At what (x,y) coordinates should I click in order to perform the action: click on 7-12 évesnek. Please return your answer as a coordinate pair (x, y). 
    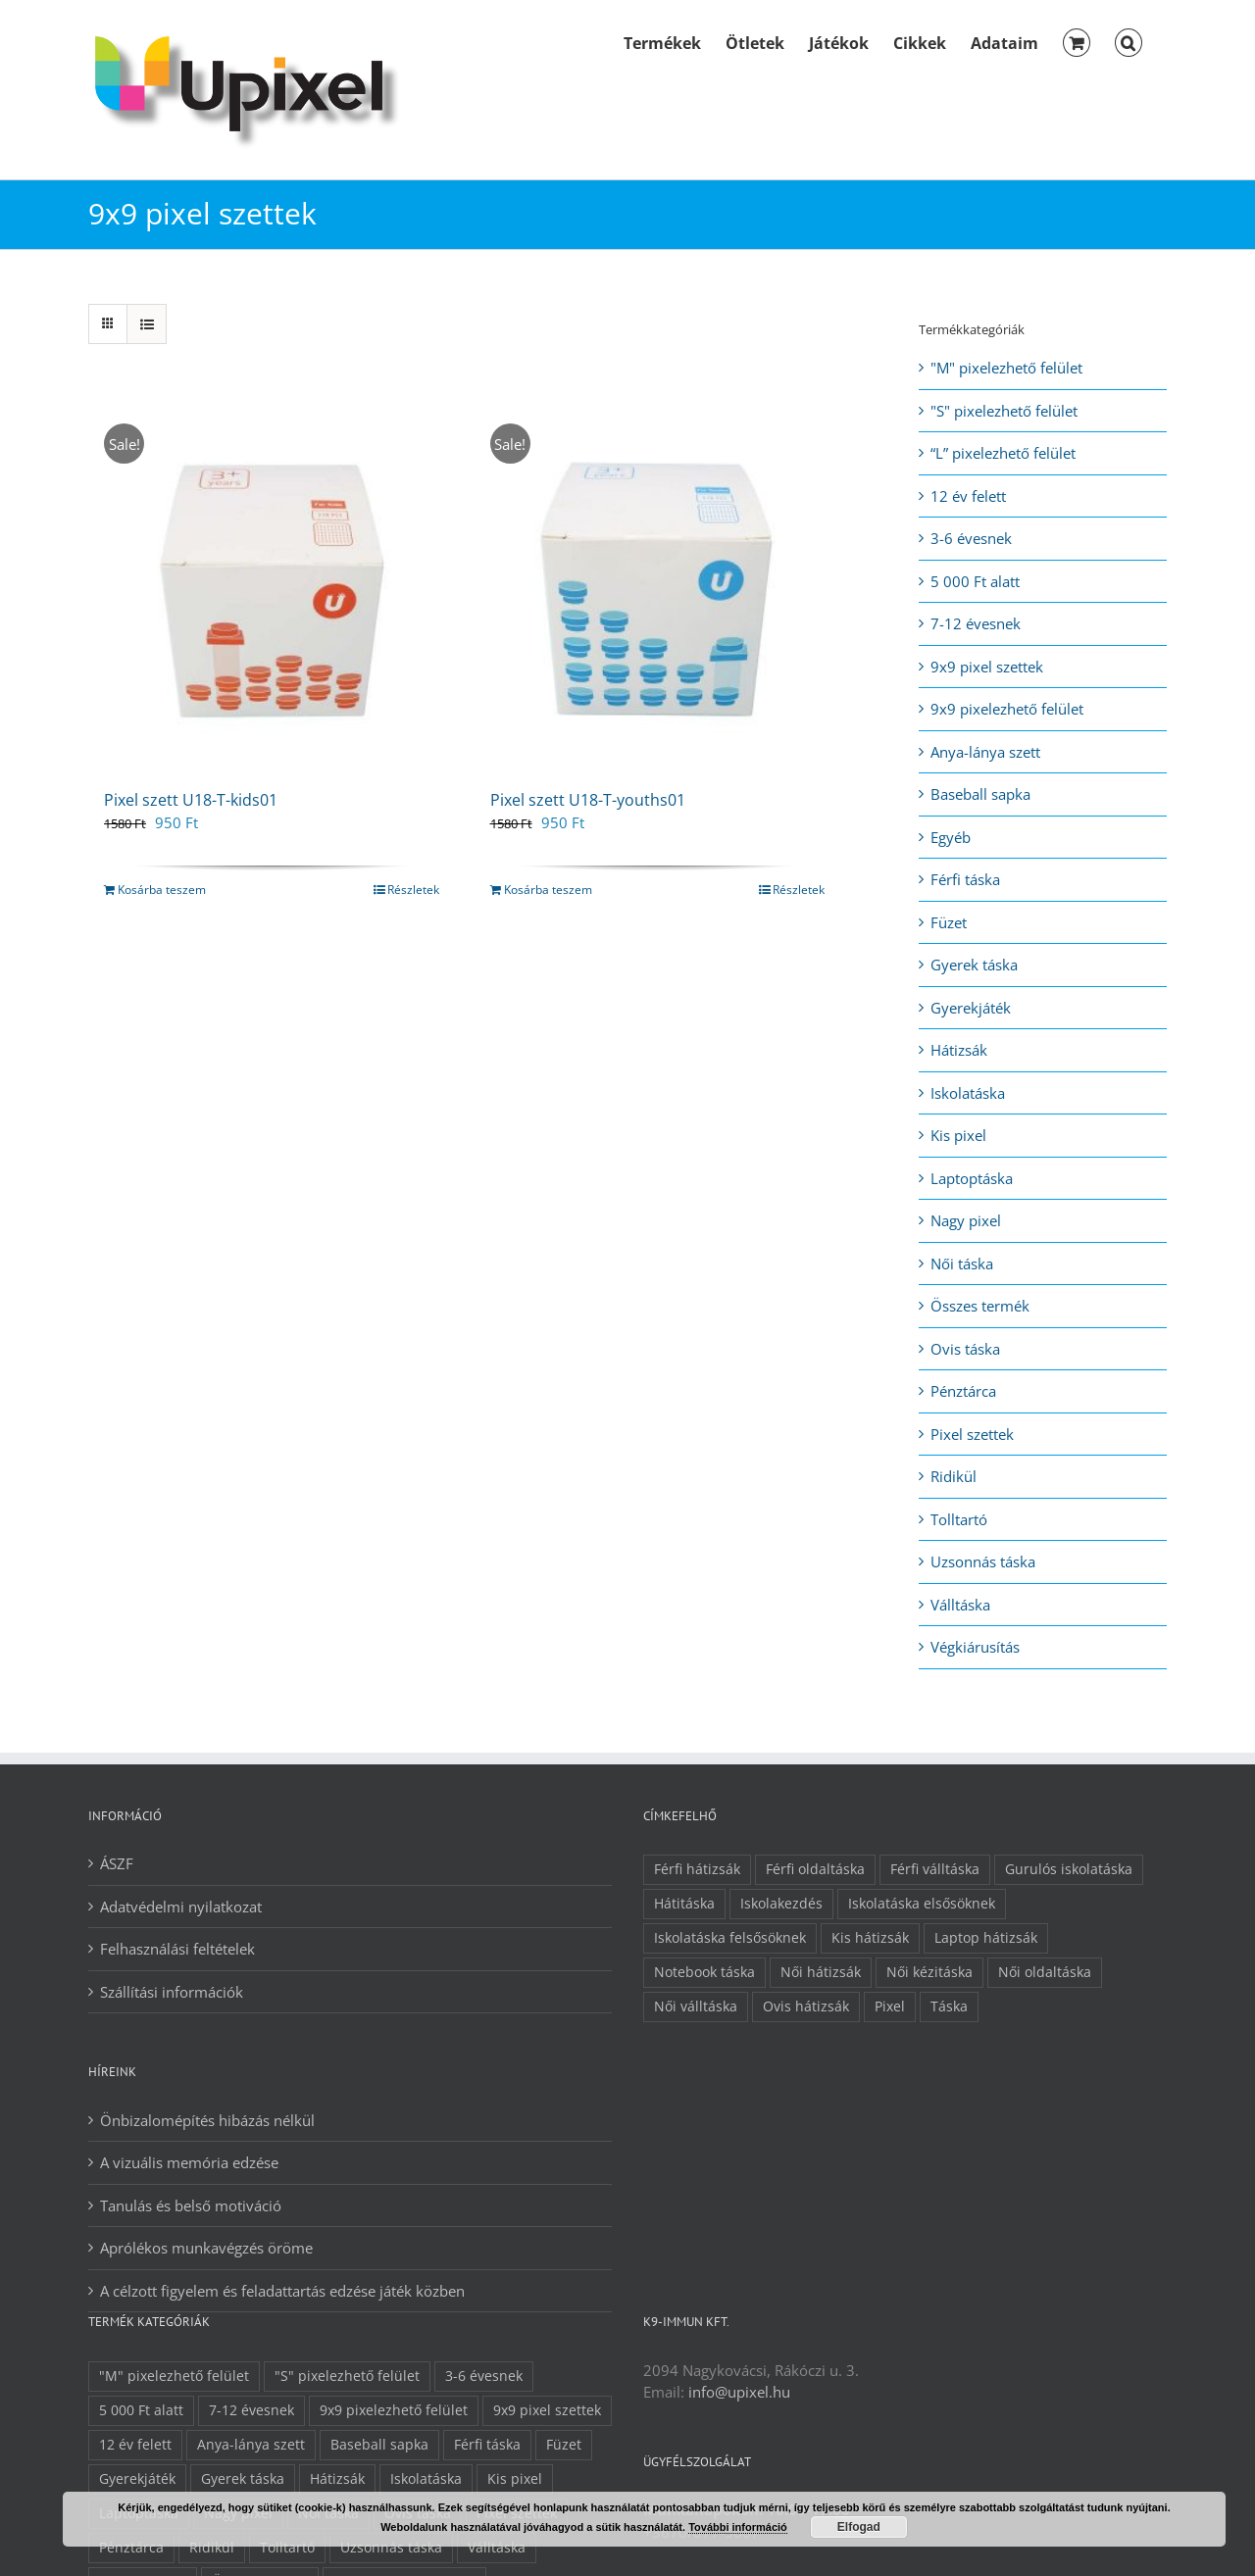
    Looking at the image, I should click on (975, 623).